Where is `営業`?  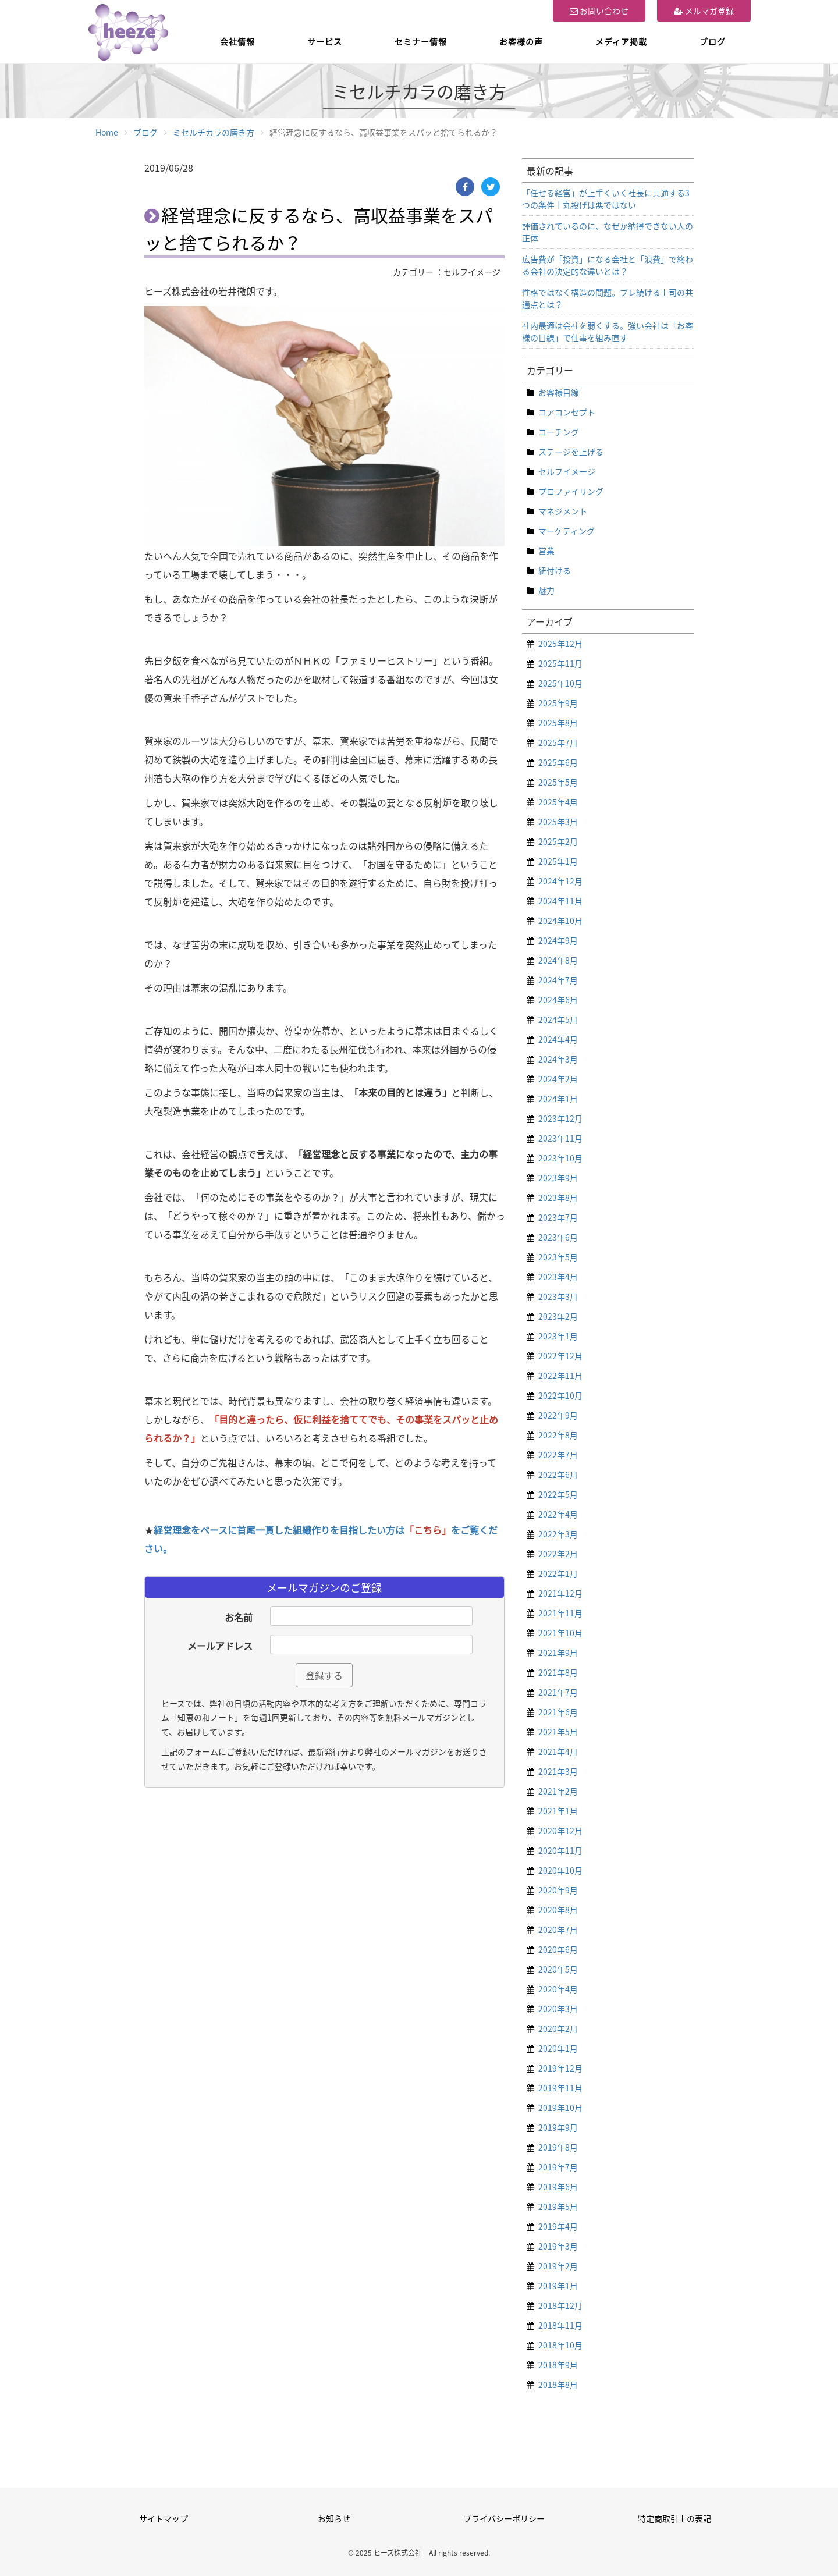
営業 is located at coordinates (546, 550).